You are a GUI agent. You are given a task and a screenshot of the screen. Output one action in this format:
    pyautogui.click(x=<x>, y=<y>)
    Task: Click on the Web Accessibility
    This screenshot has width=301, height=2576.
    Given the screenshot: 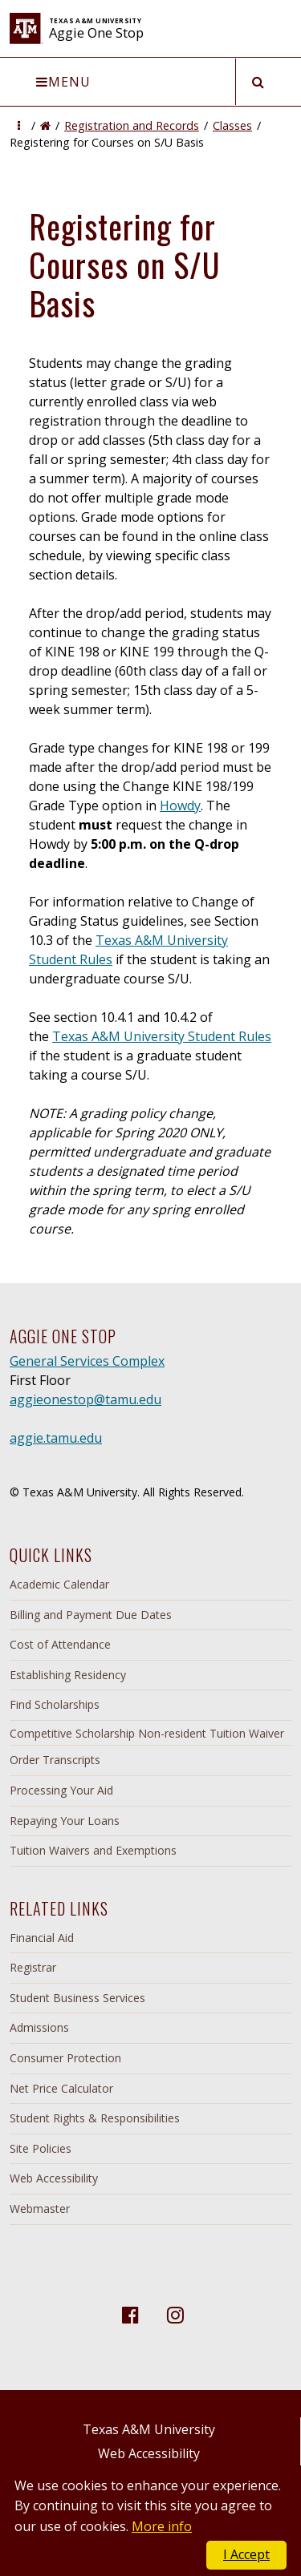 What is the action you would take?
    pyautogui.click(x=54, y=2178)
    